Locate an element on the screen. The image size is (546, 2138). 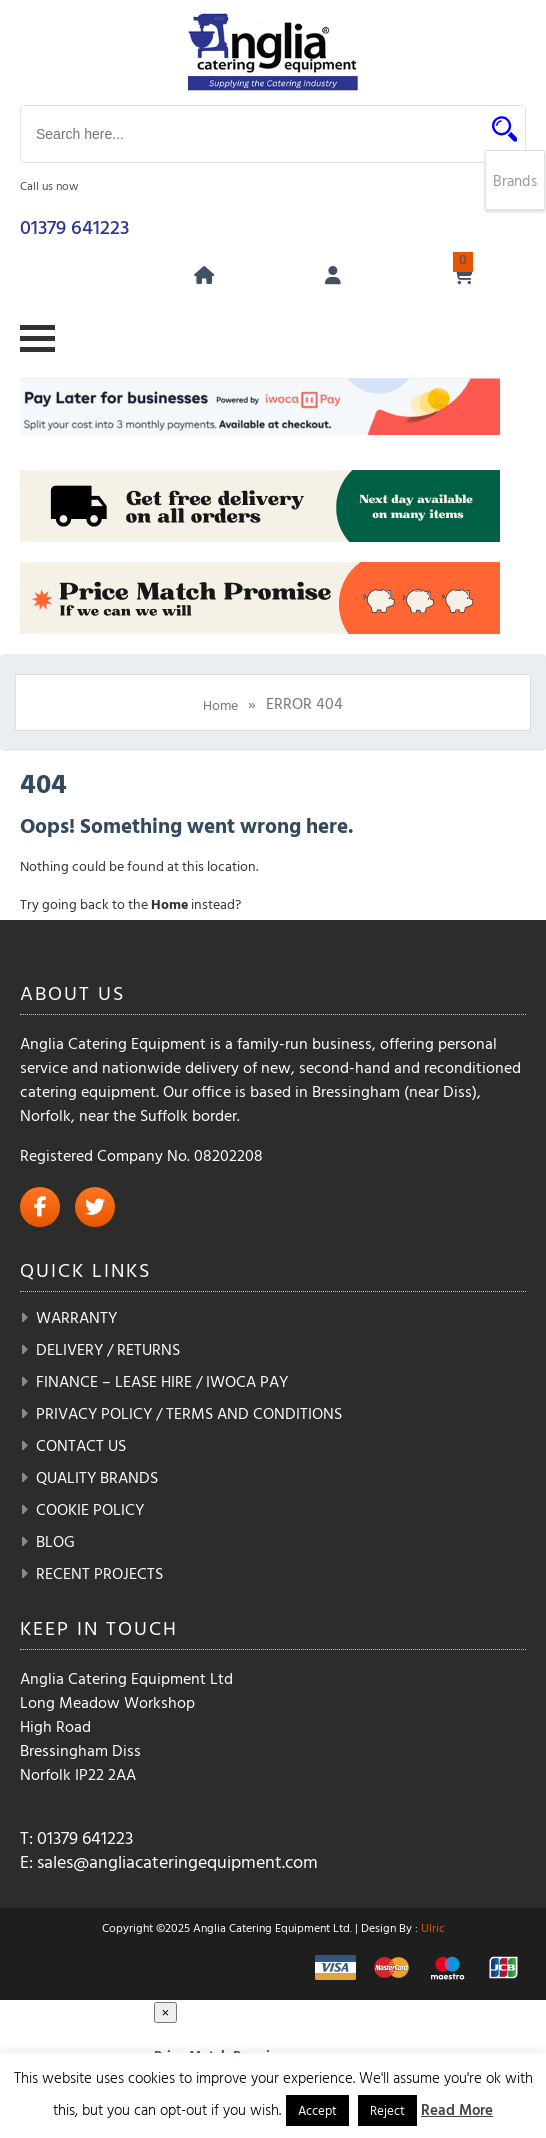
sales@angliacateringequipment.com is located at coordinates (177, 1861).